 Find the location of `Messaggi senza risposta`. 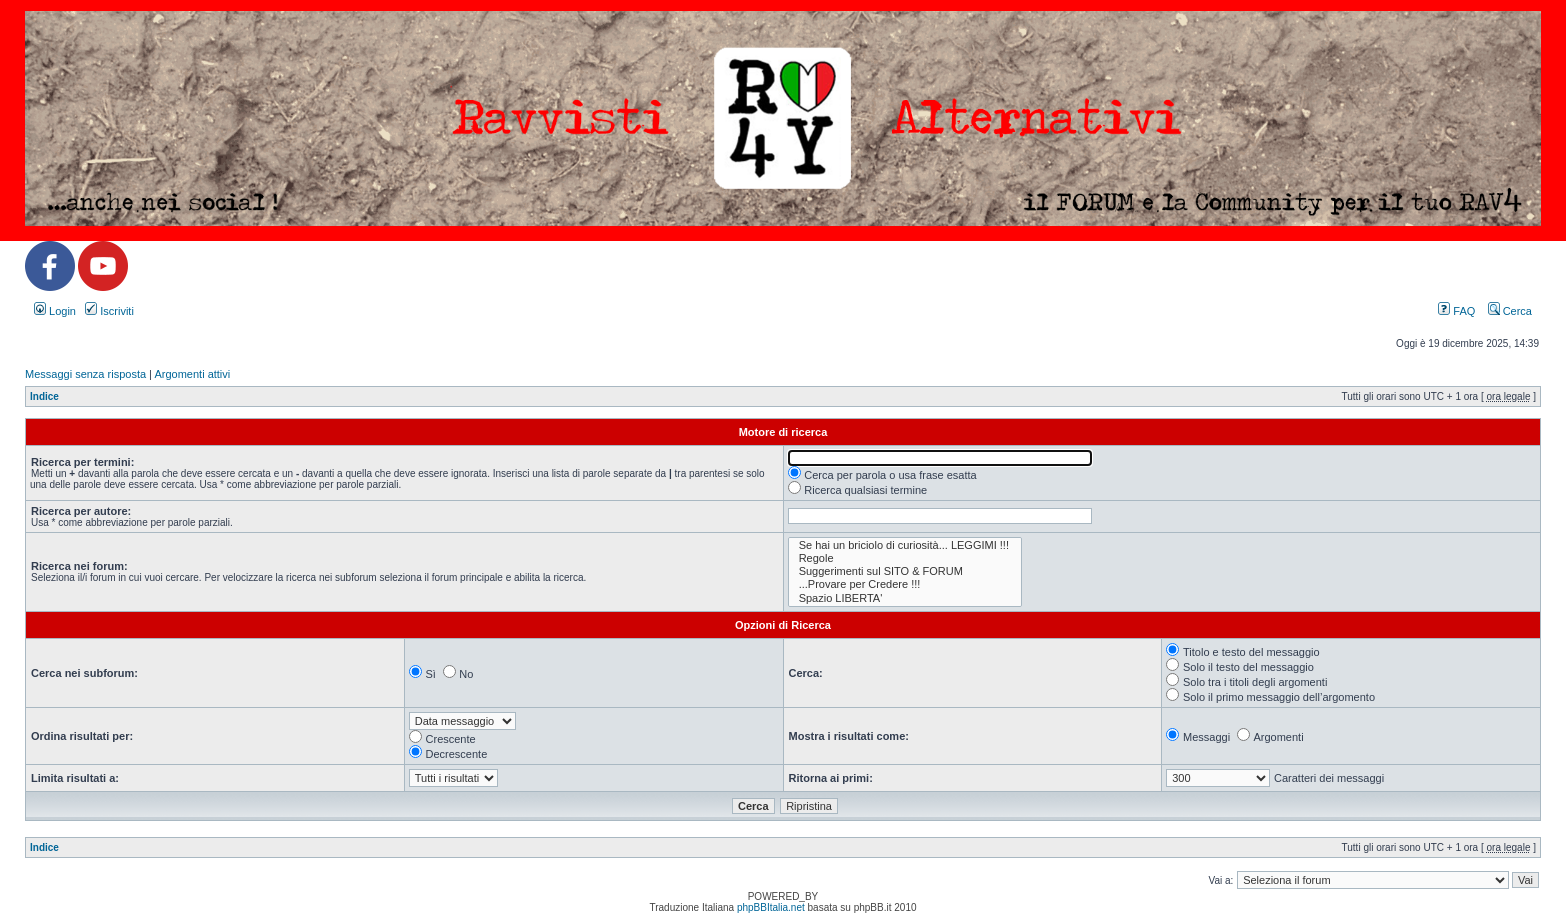

Messaggi senza risposta is located at coordinates (85, 374).